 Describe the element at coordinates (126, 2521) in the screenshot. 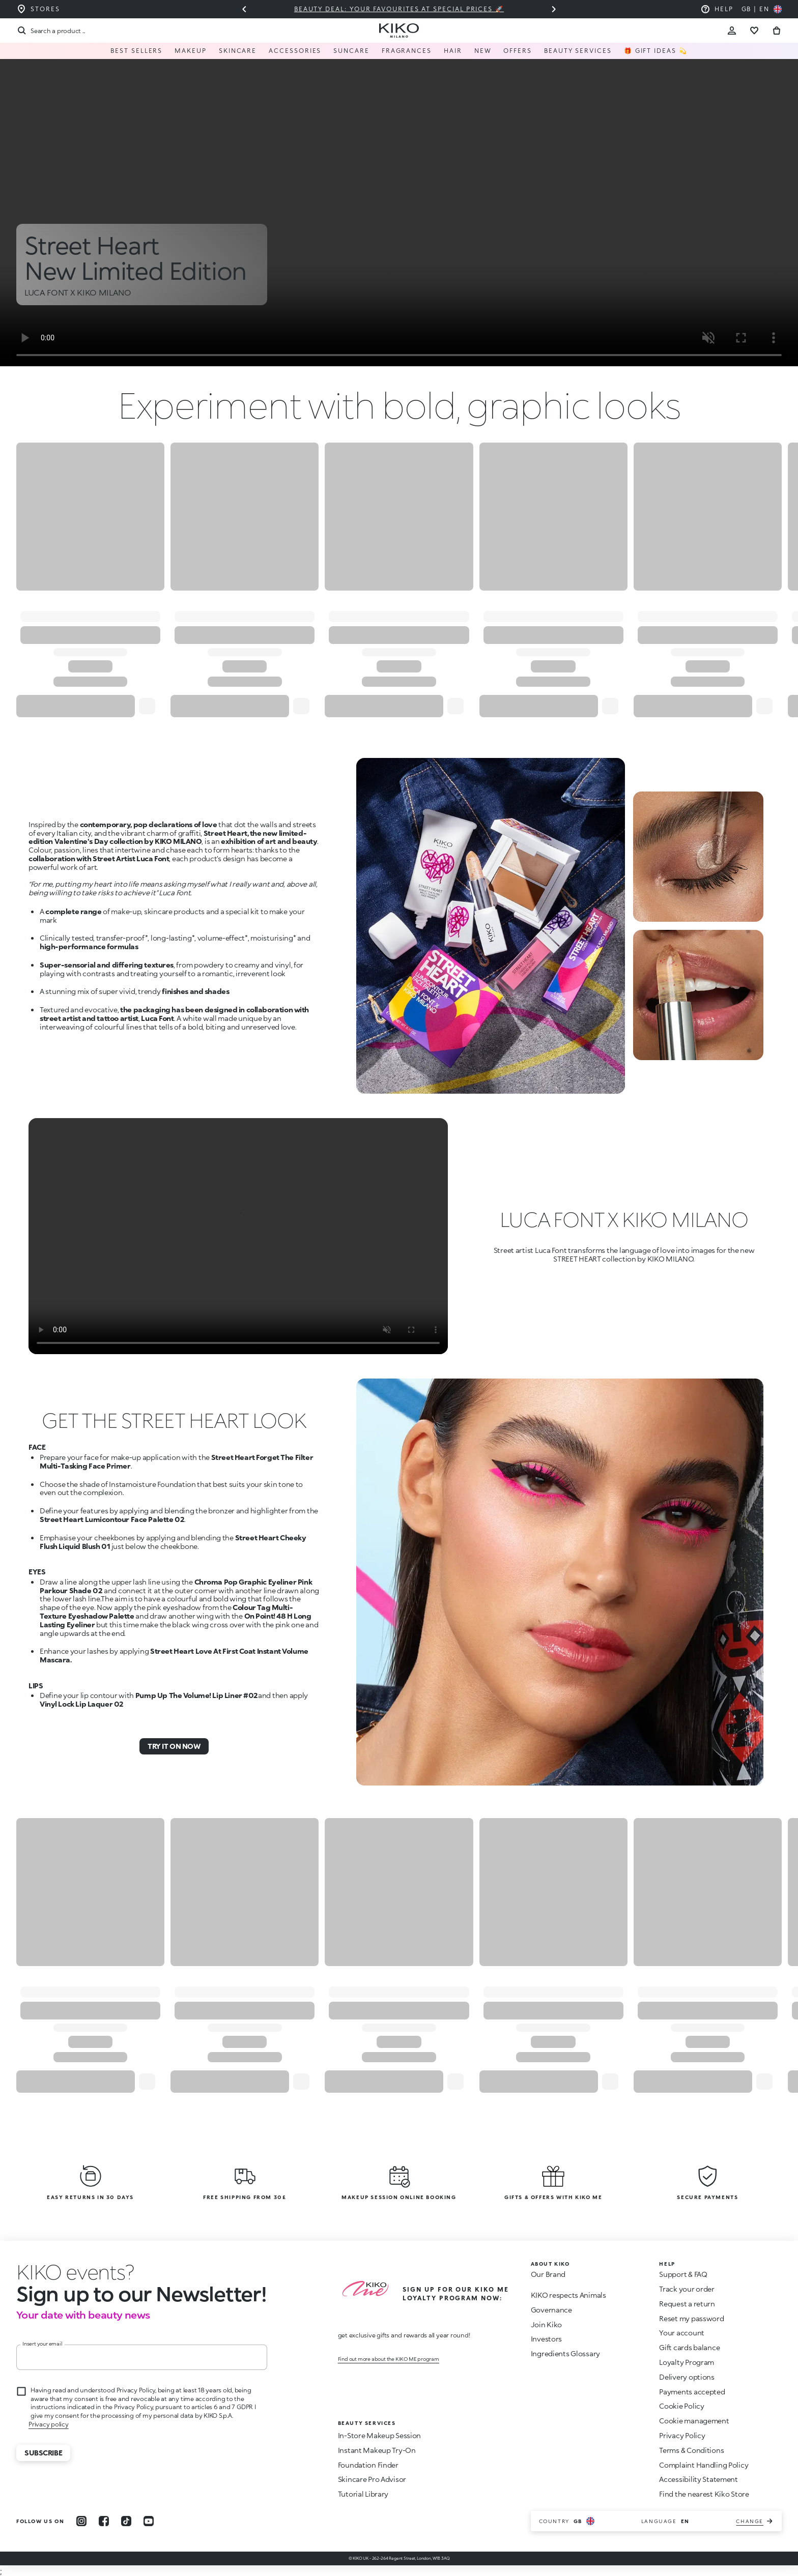

I see `[tiktok]` at that location.